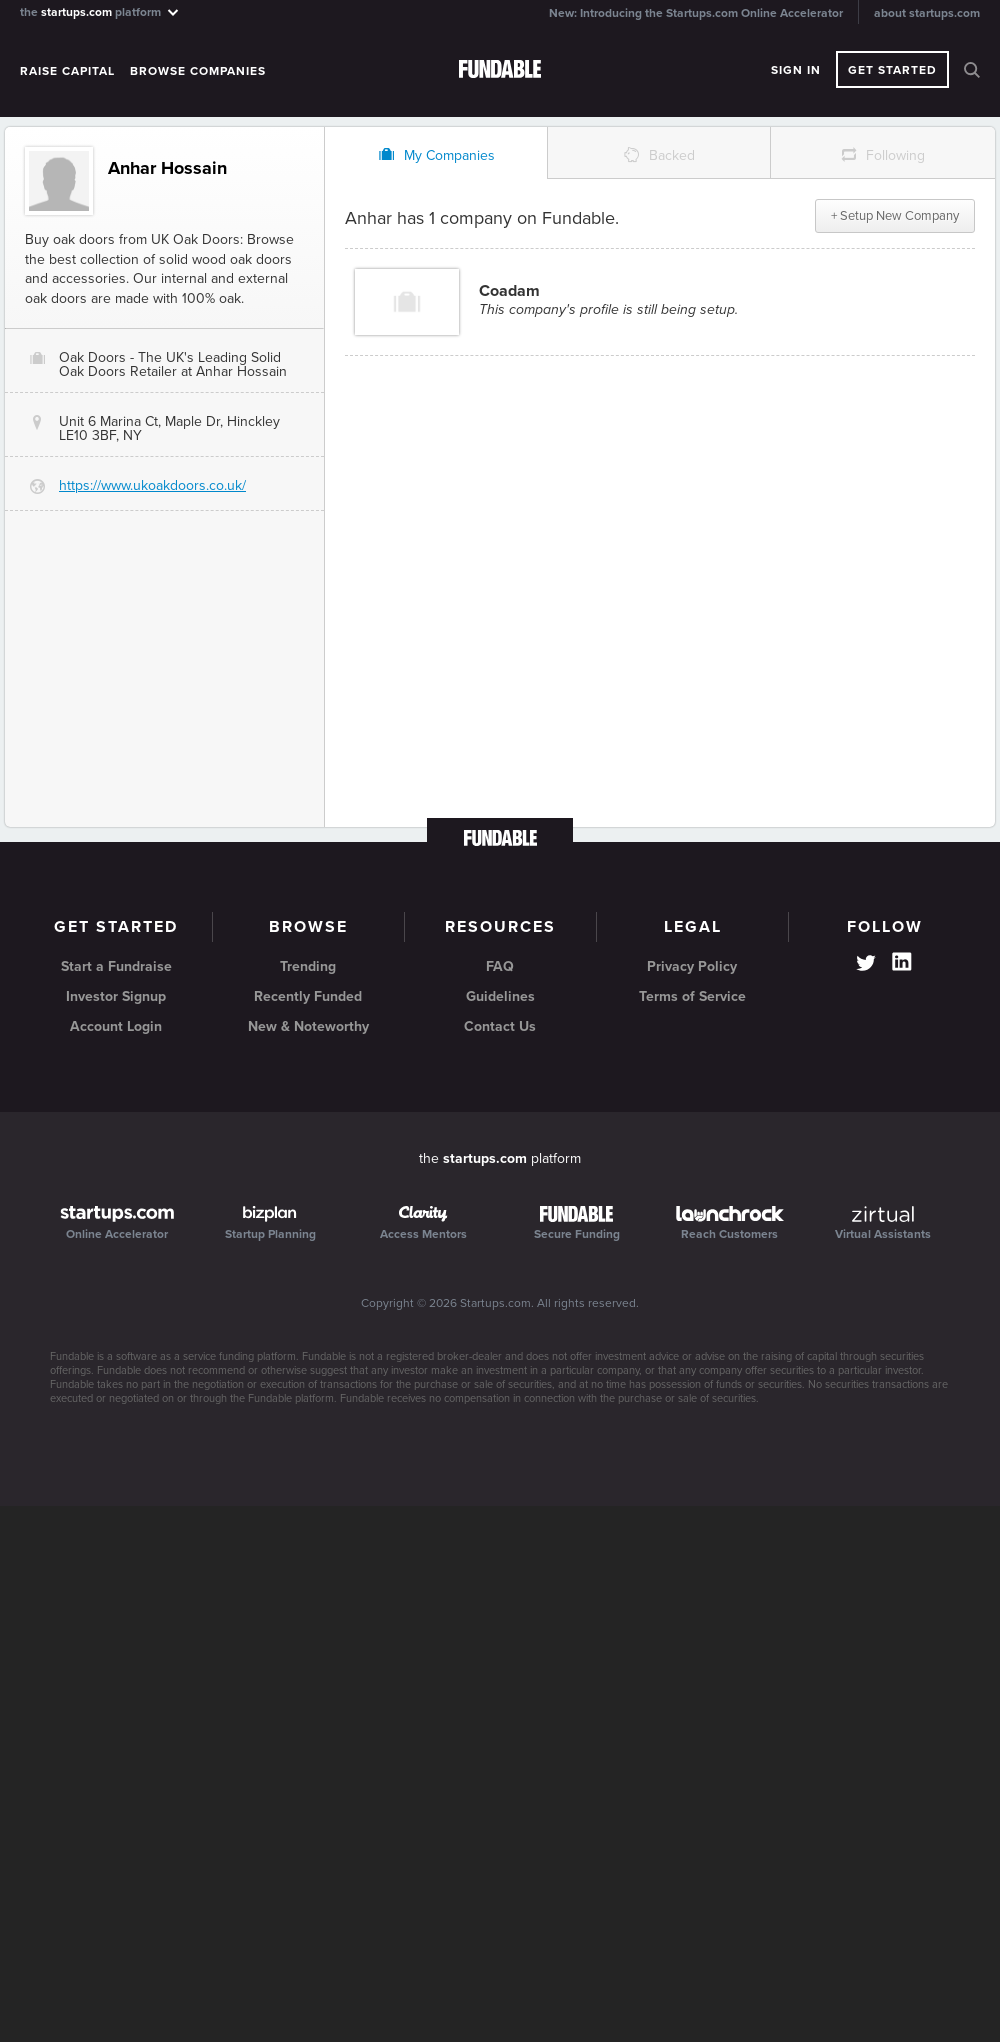 The image size is (1000, 2042). Describe the element at coordinates (692, 996) in the screenshot. I see `Terms of Service` at that location.